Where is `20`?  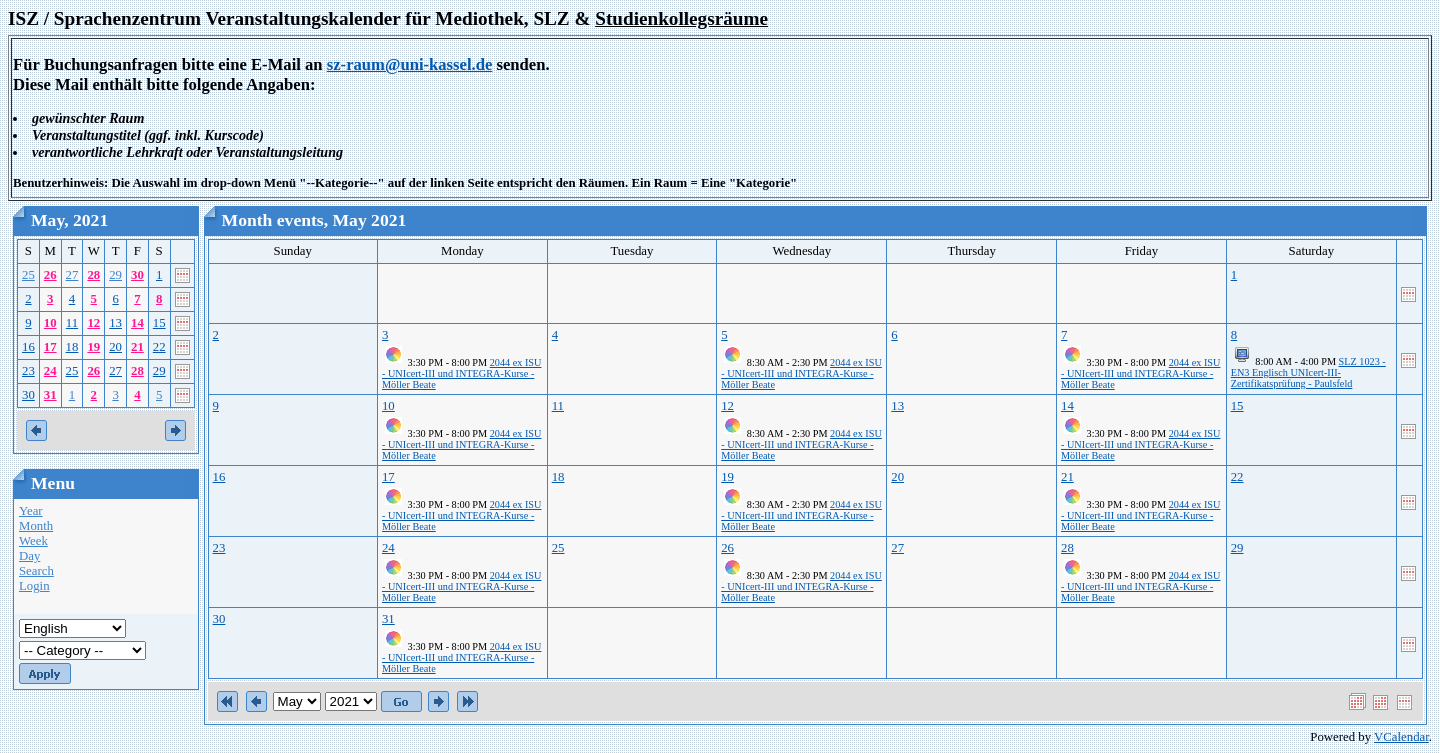
20 is located at coordinates (115, 347).